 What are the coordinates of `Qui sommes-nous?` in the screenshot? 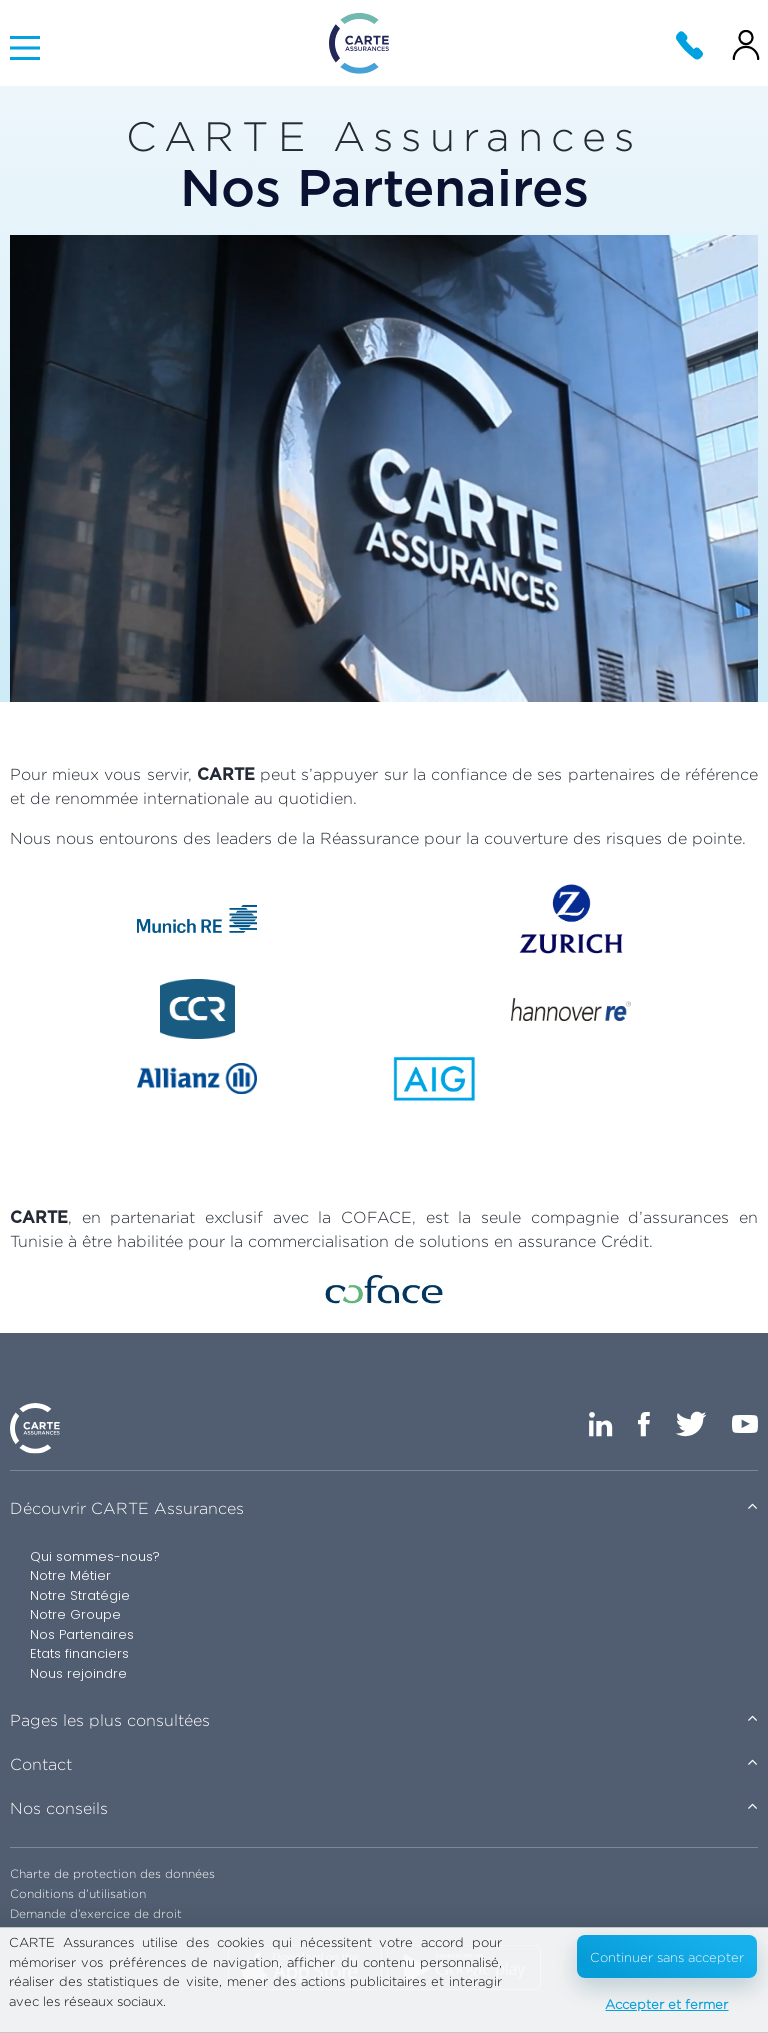 It's located at (95, 1556).